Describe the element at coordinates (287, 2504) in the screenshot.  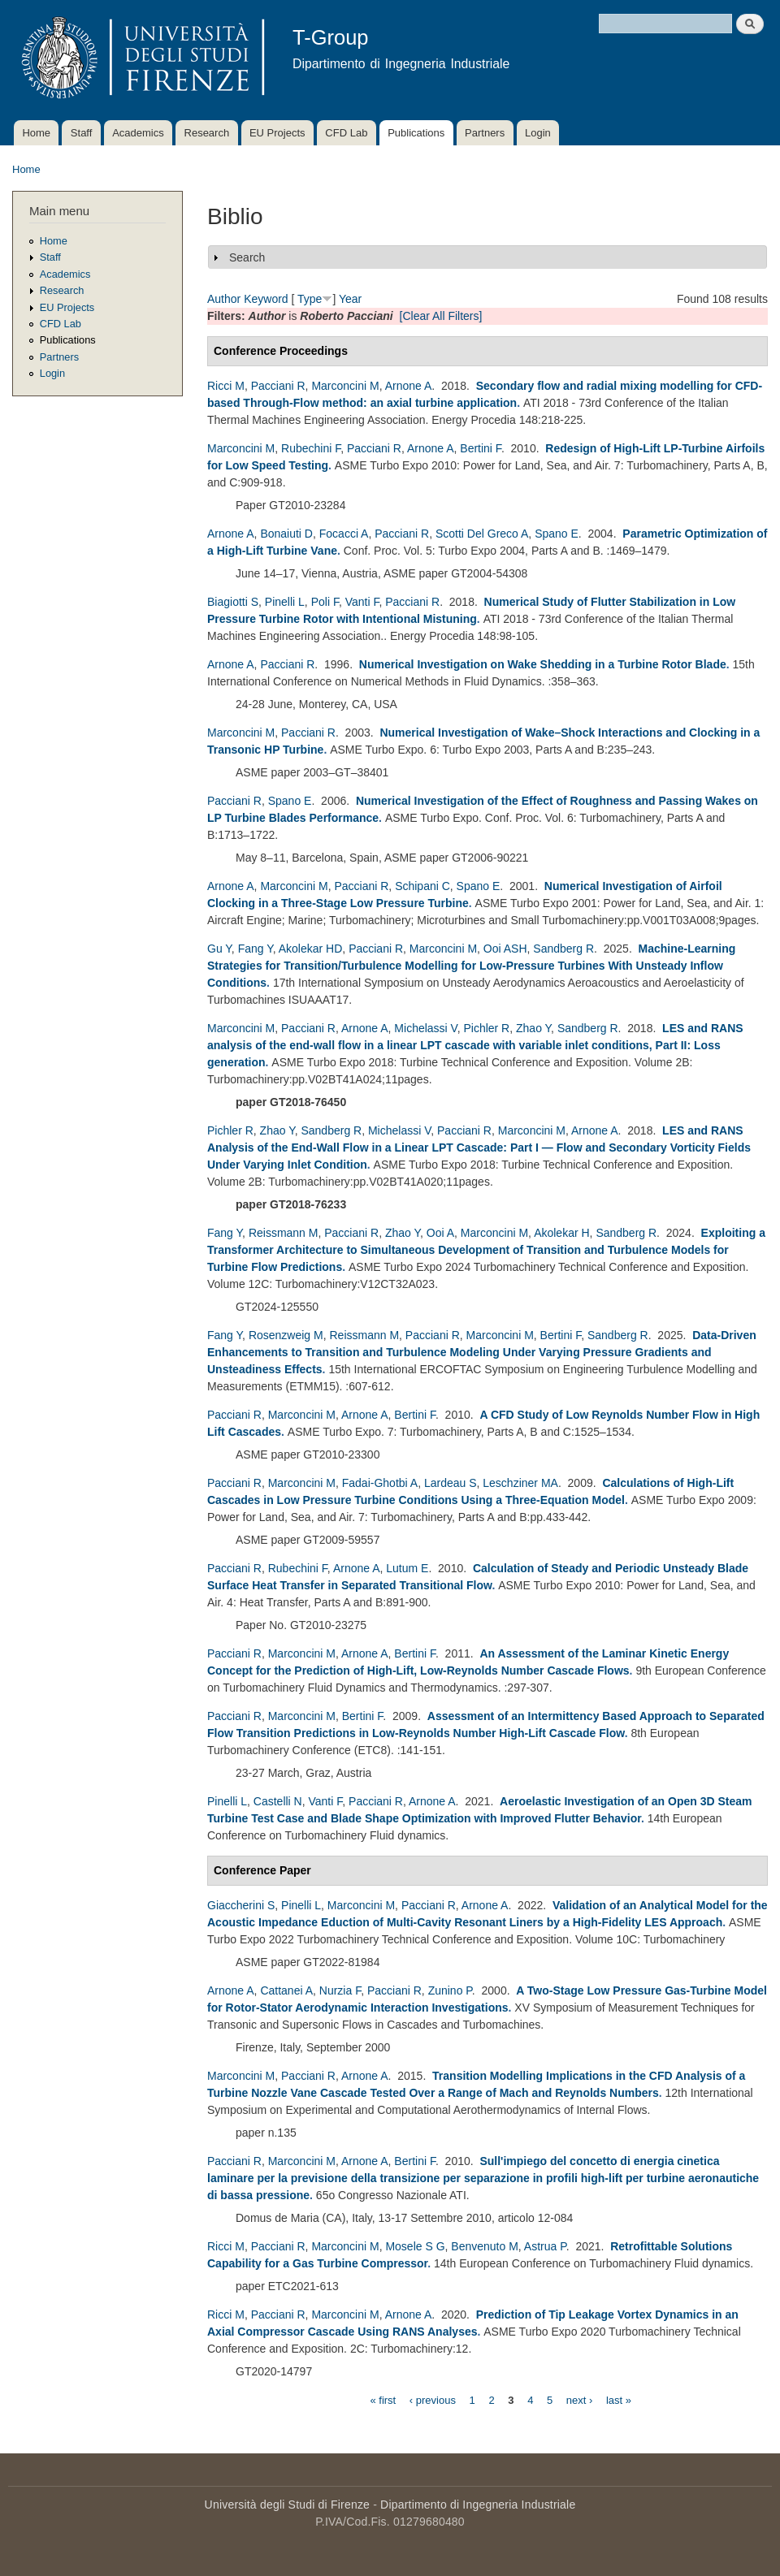
I see `Università degli Studi di Firenze` at that location.